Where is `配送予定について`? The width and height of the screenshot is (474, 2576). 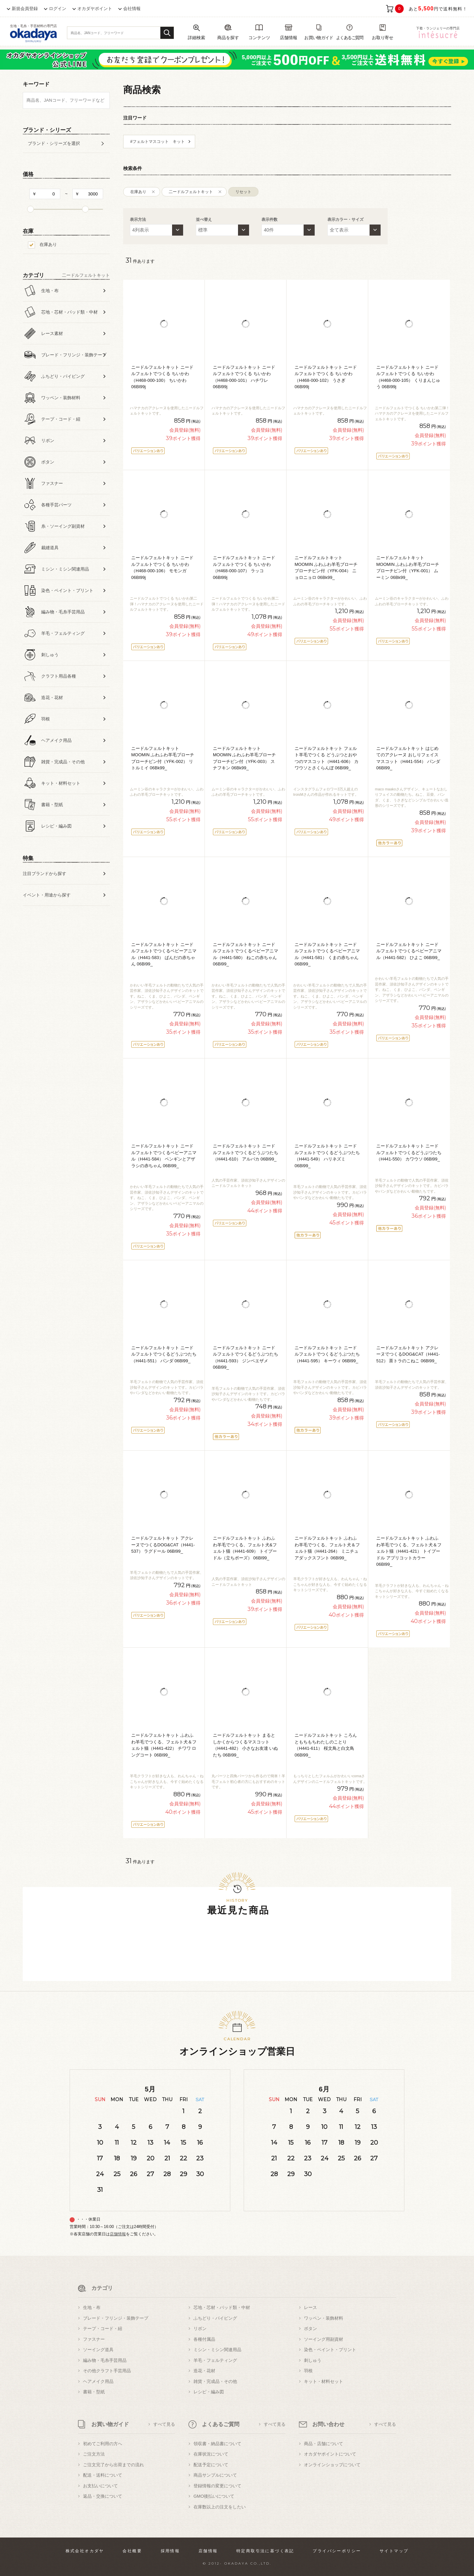 配送予定について is located at coordinates (210, 2464).